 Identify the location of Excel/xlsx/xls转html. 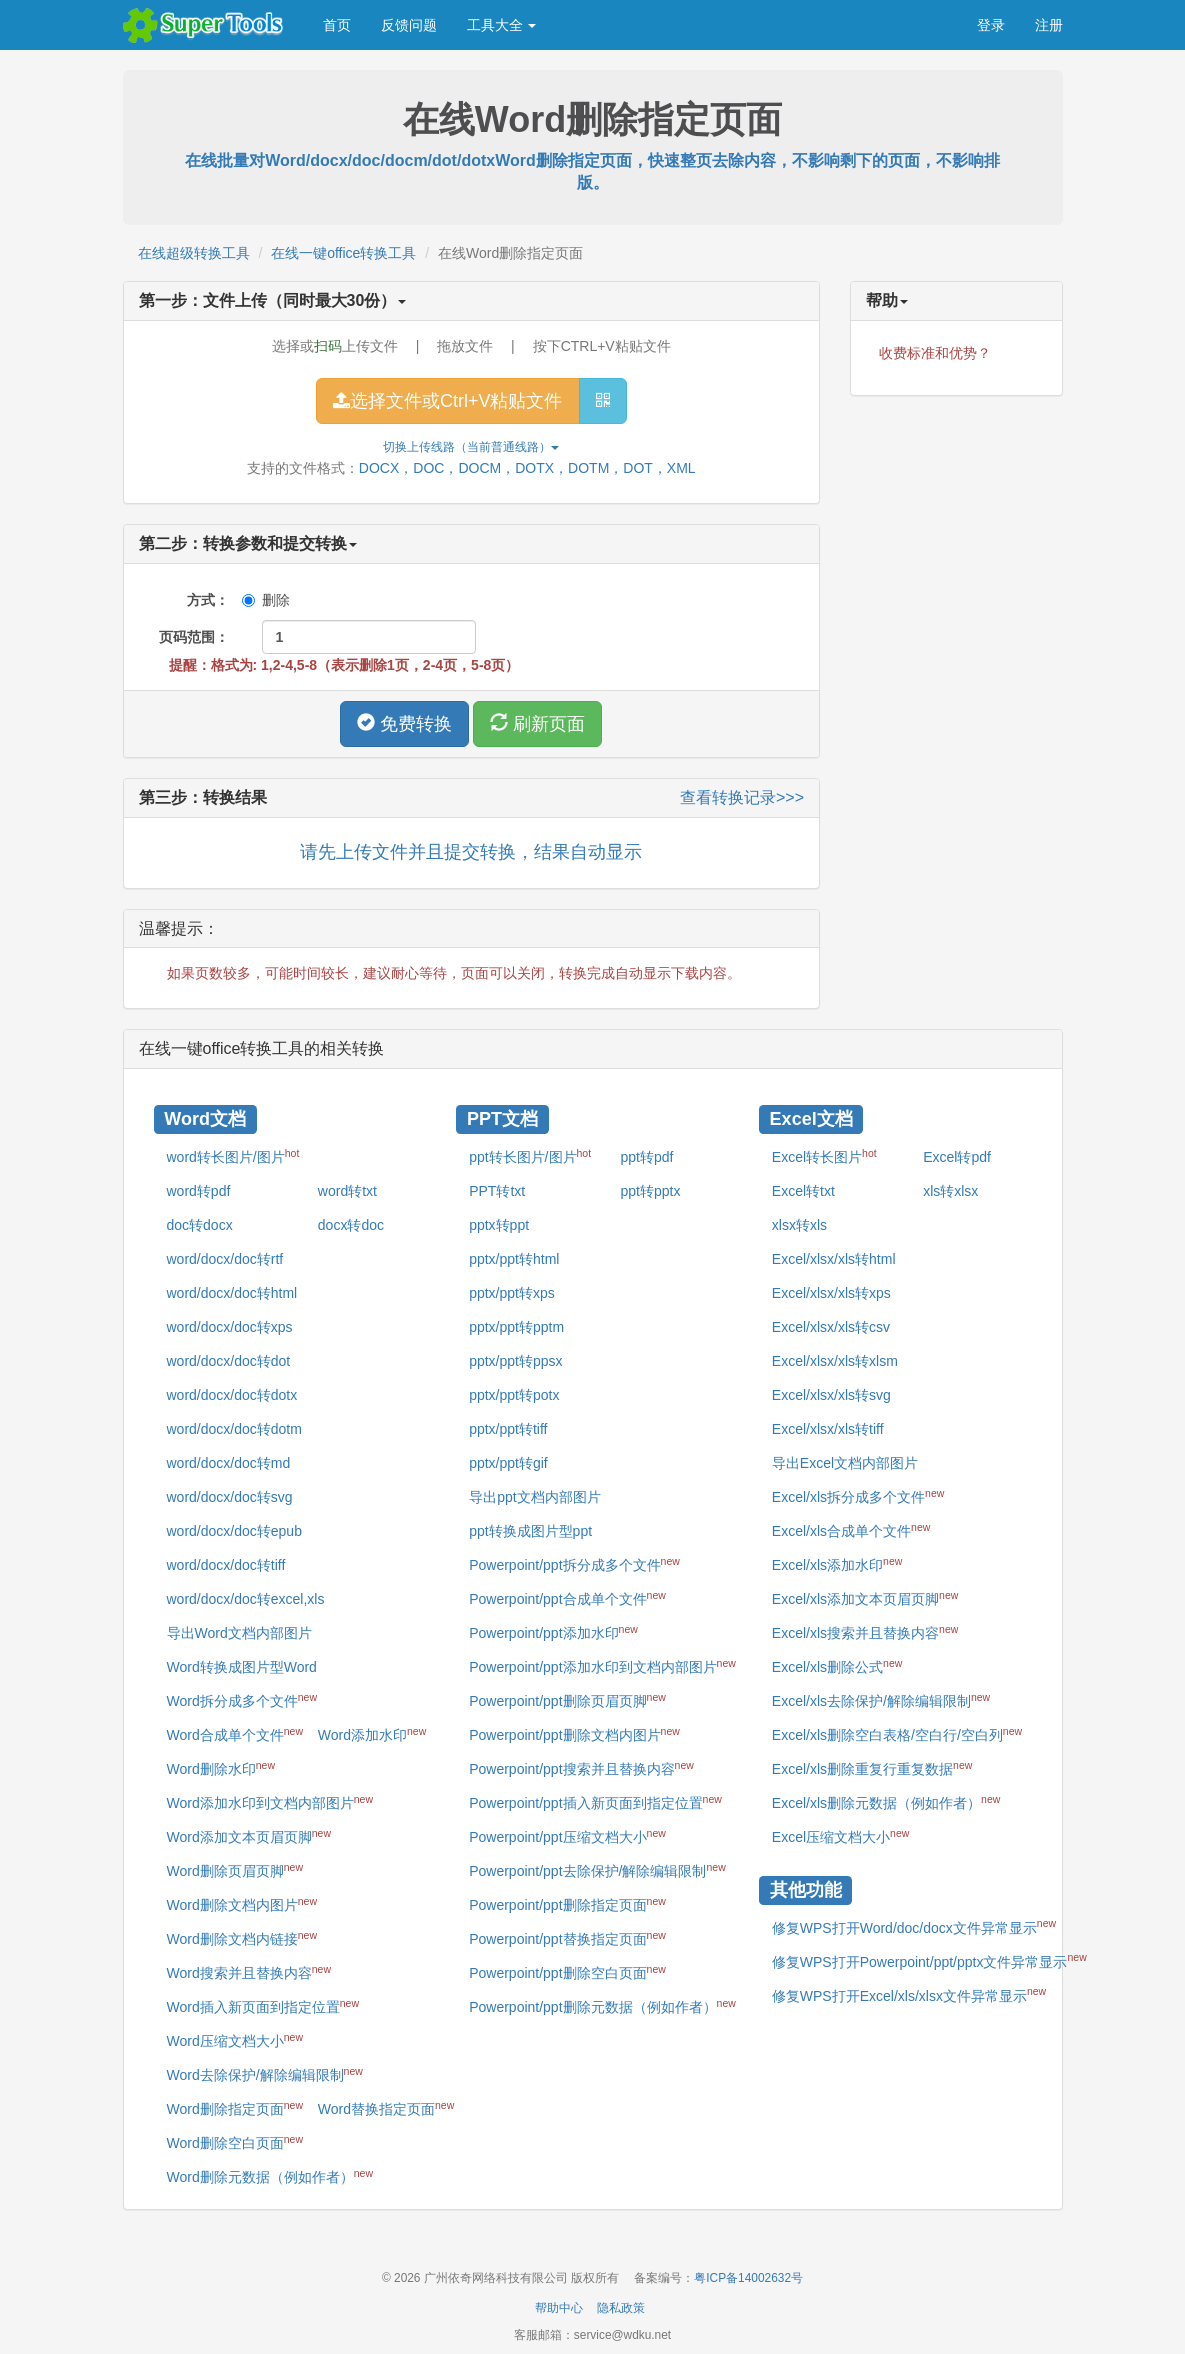
(834, 1259).